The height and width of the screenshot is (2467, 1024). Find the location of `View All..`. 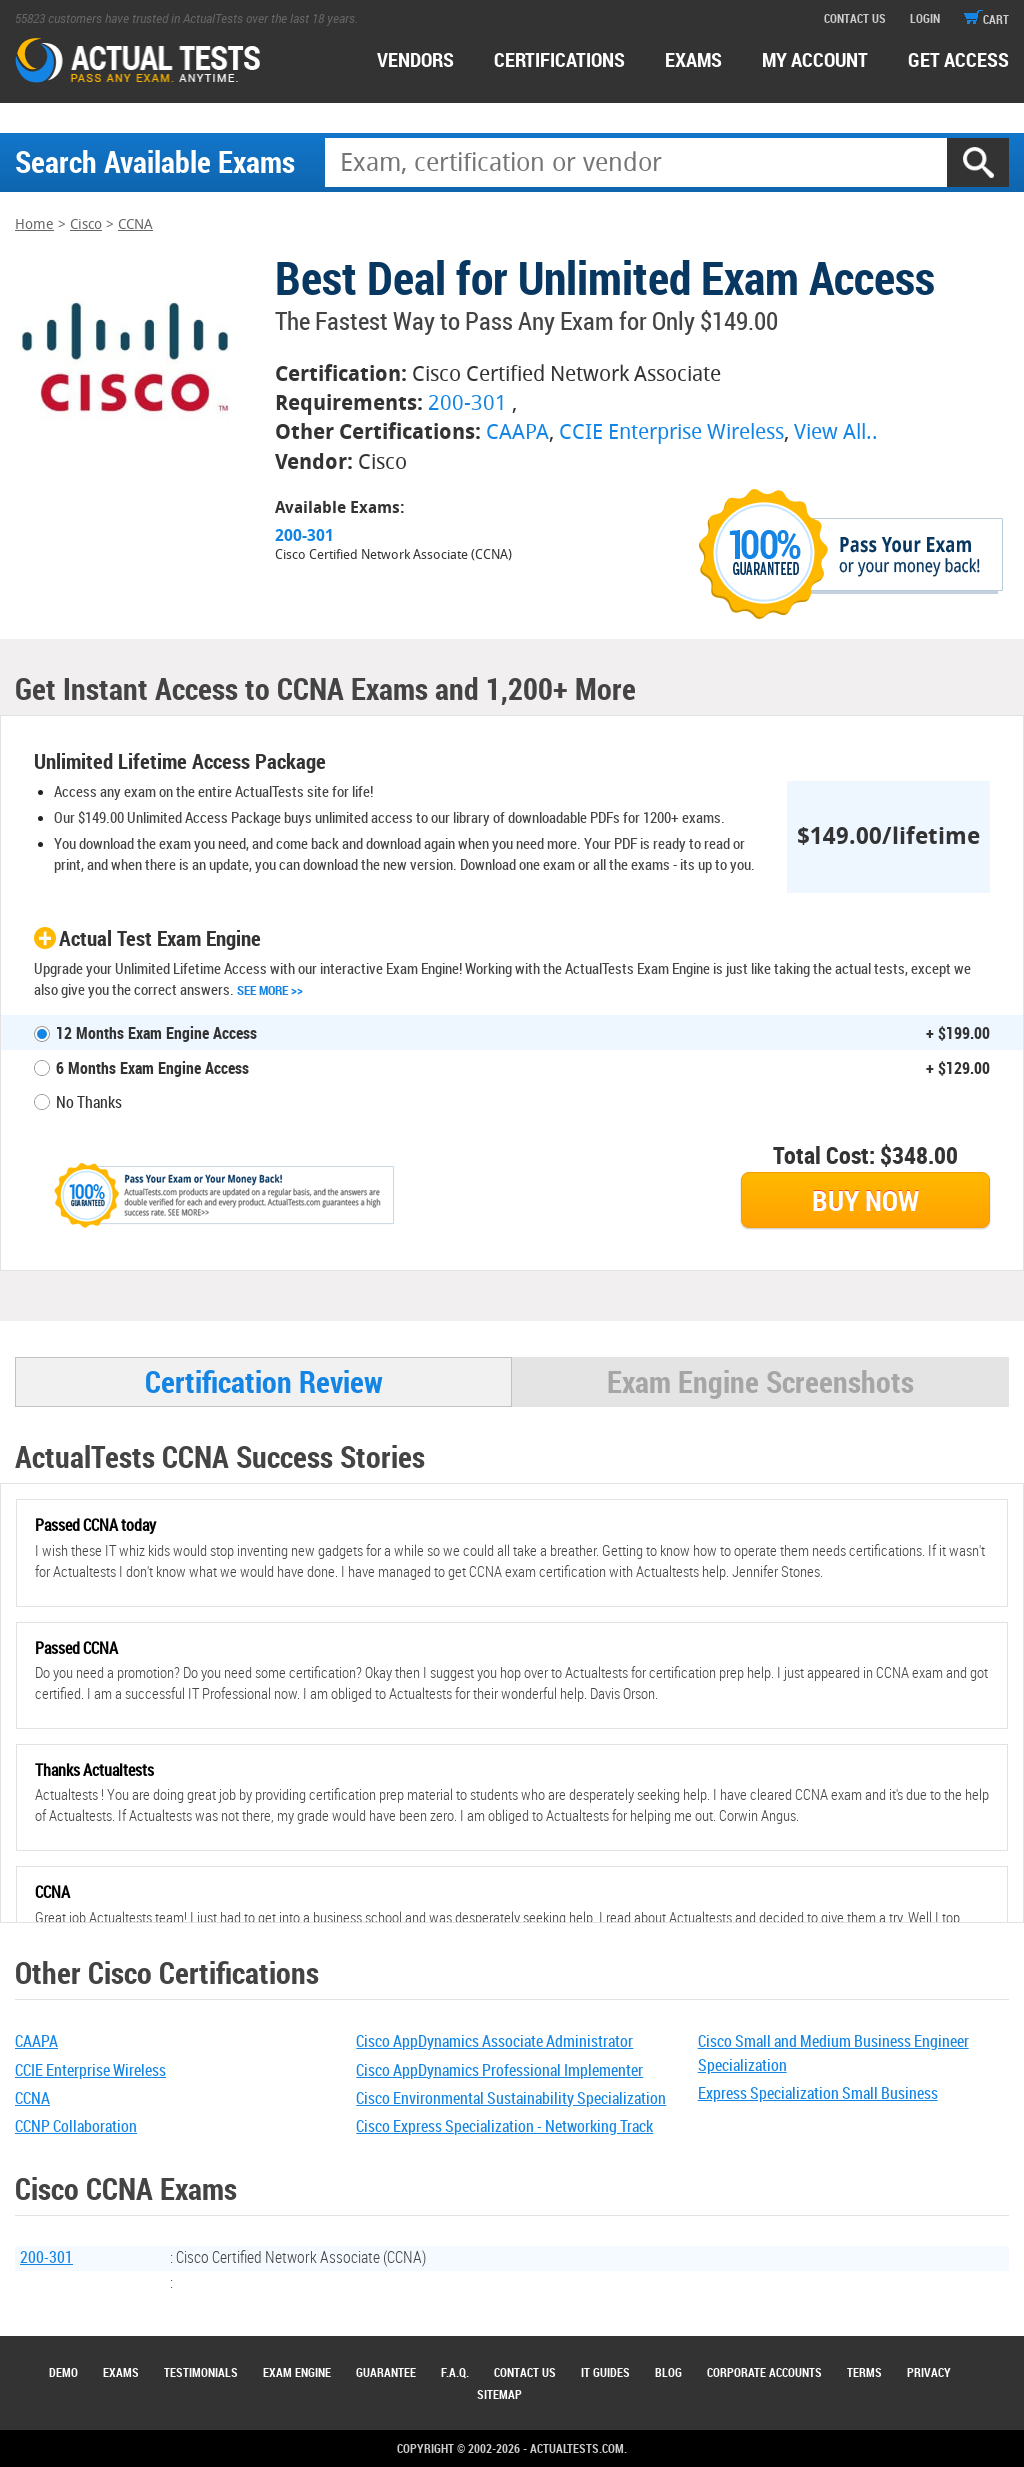

View All.. is located at coordinates (836, 431).